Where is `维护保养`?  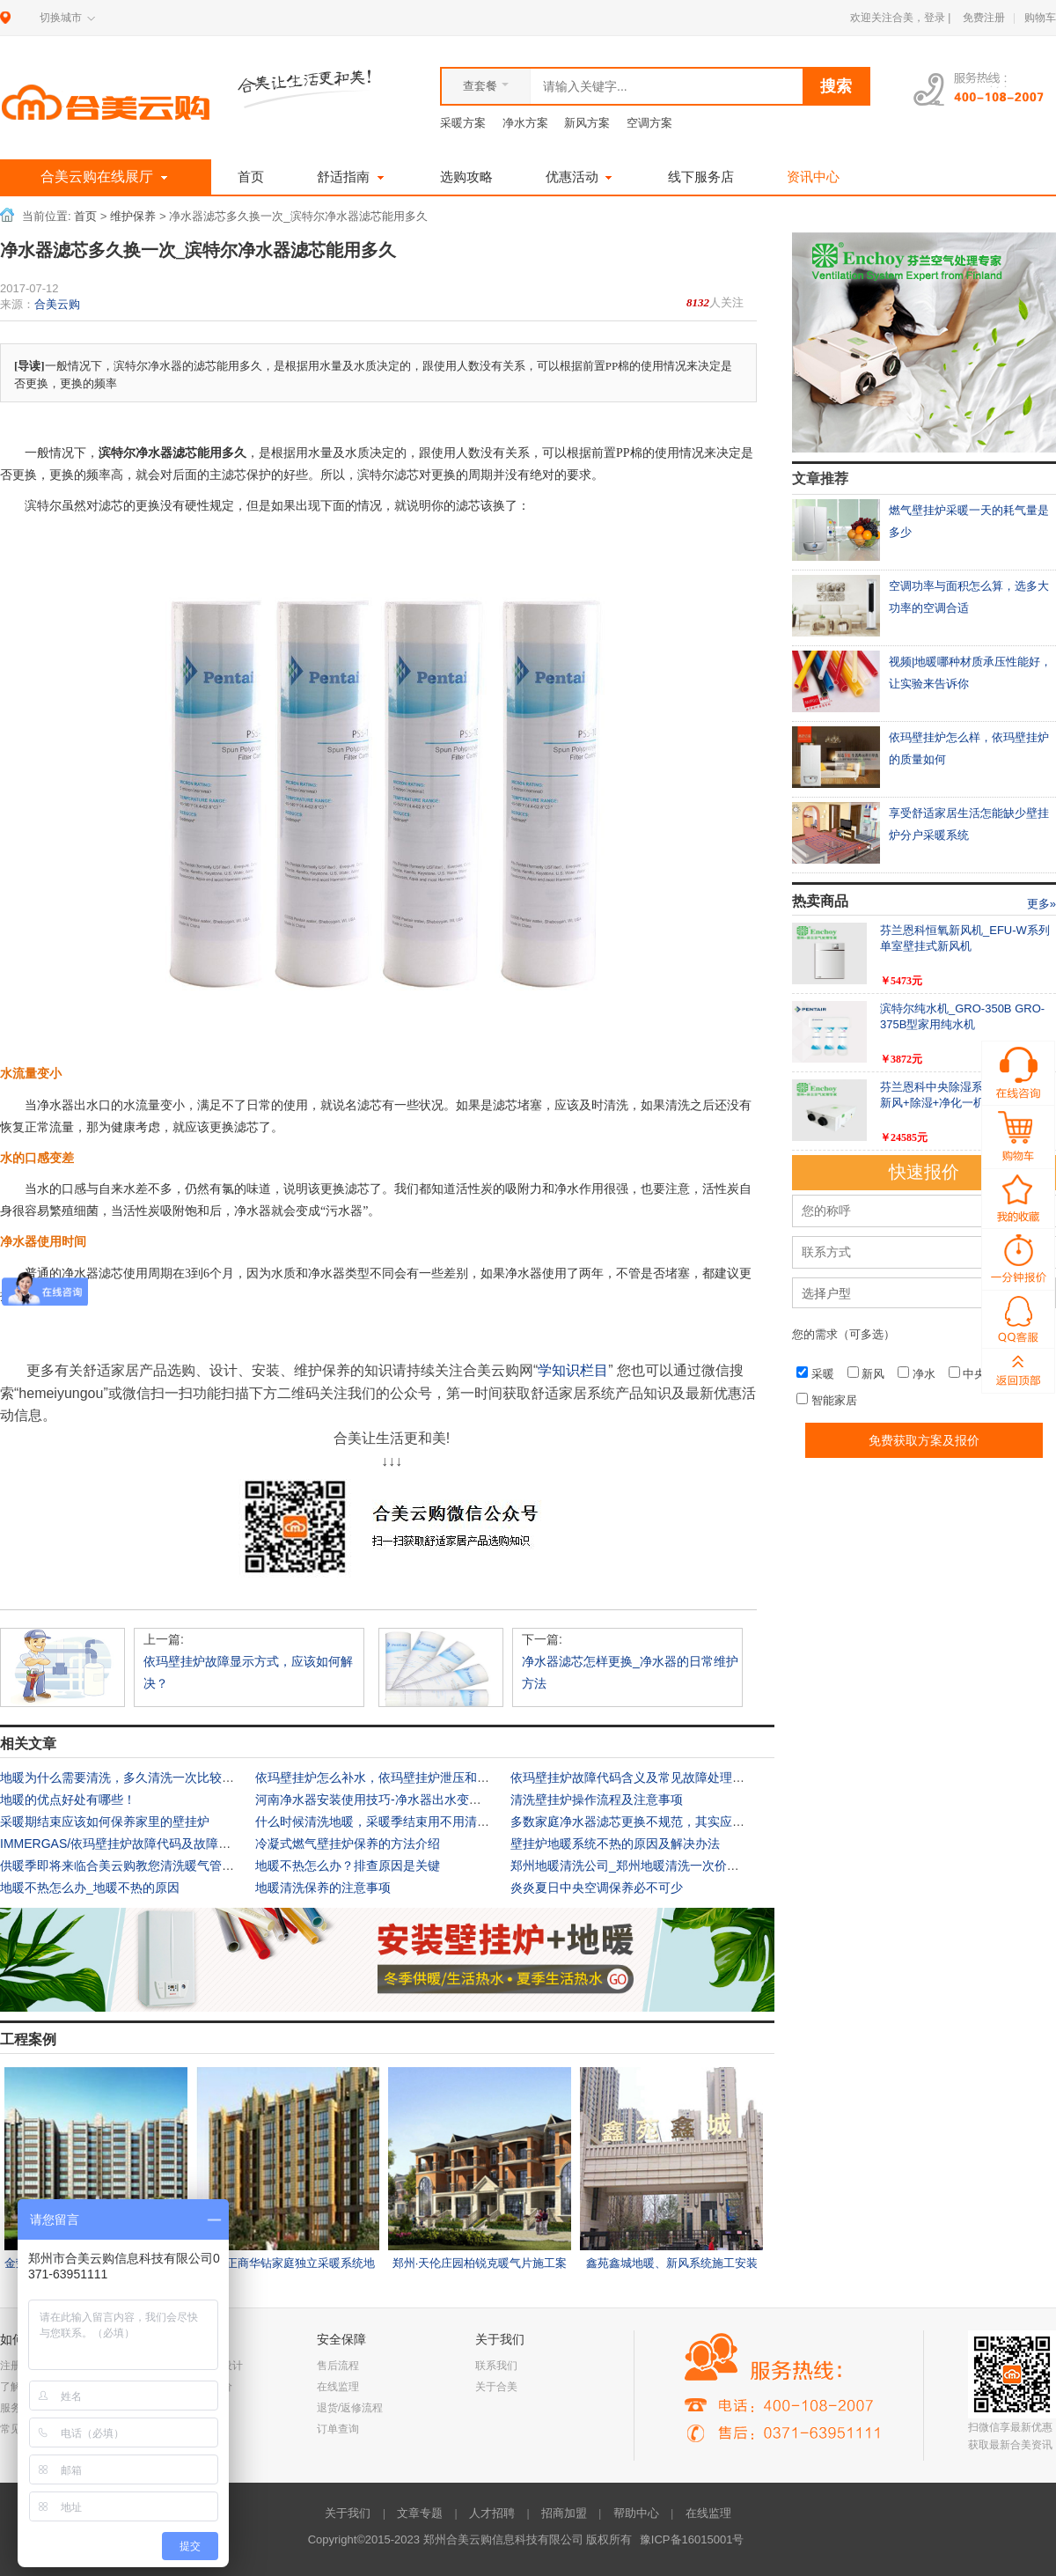
维护保养 is located at coordinates (133, 217).